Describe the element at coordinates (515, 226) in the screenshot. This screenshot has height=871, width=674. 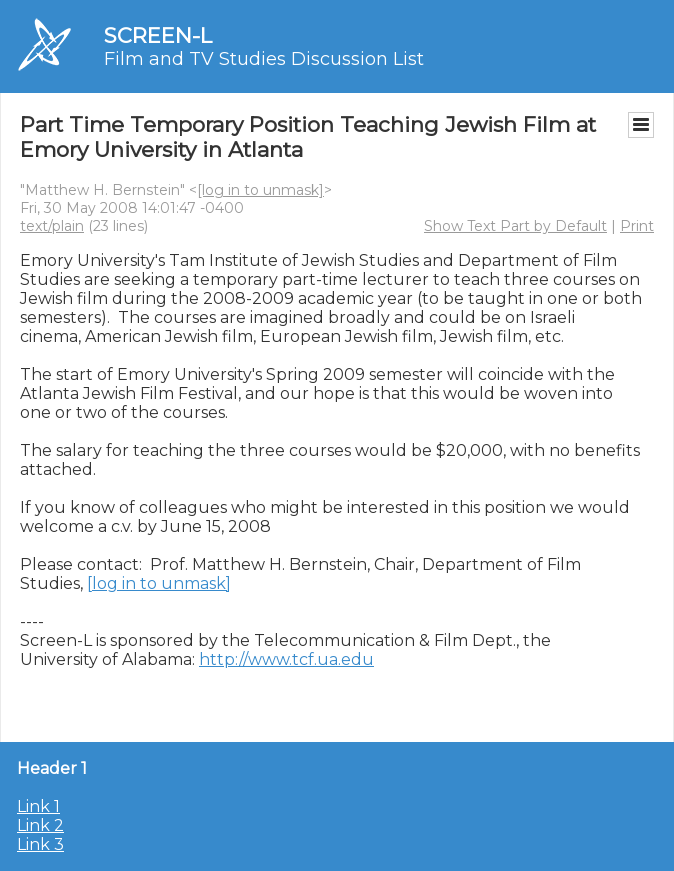
I see `Show Text Part by Default` at that location.